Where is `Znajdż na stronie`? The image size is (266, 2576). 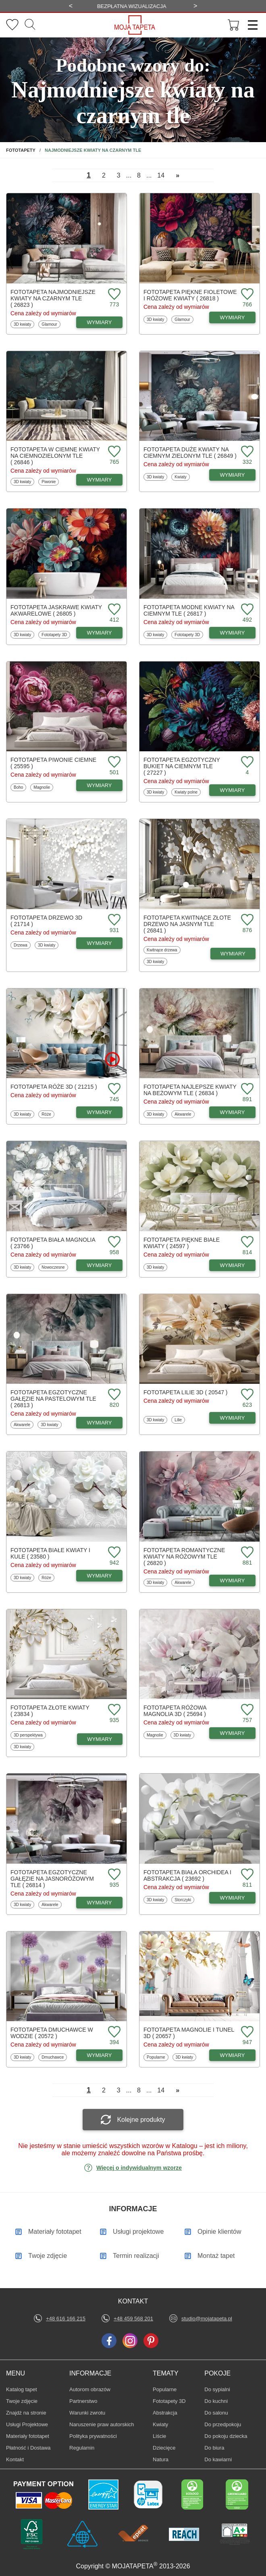 Znajdż na stronie is located at coordinates (26, 2413).